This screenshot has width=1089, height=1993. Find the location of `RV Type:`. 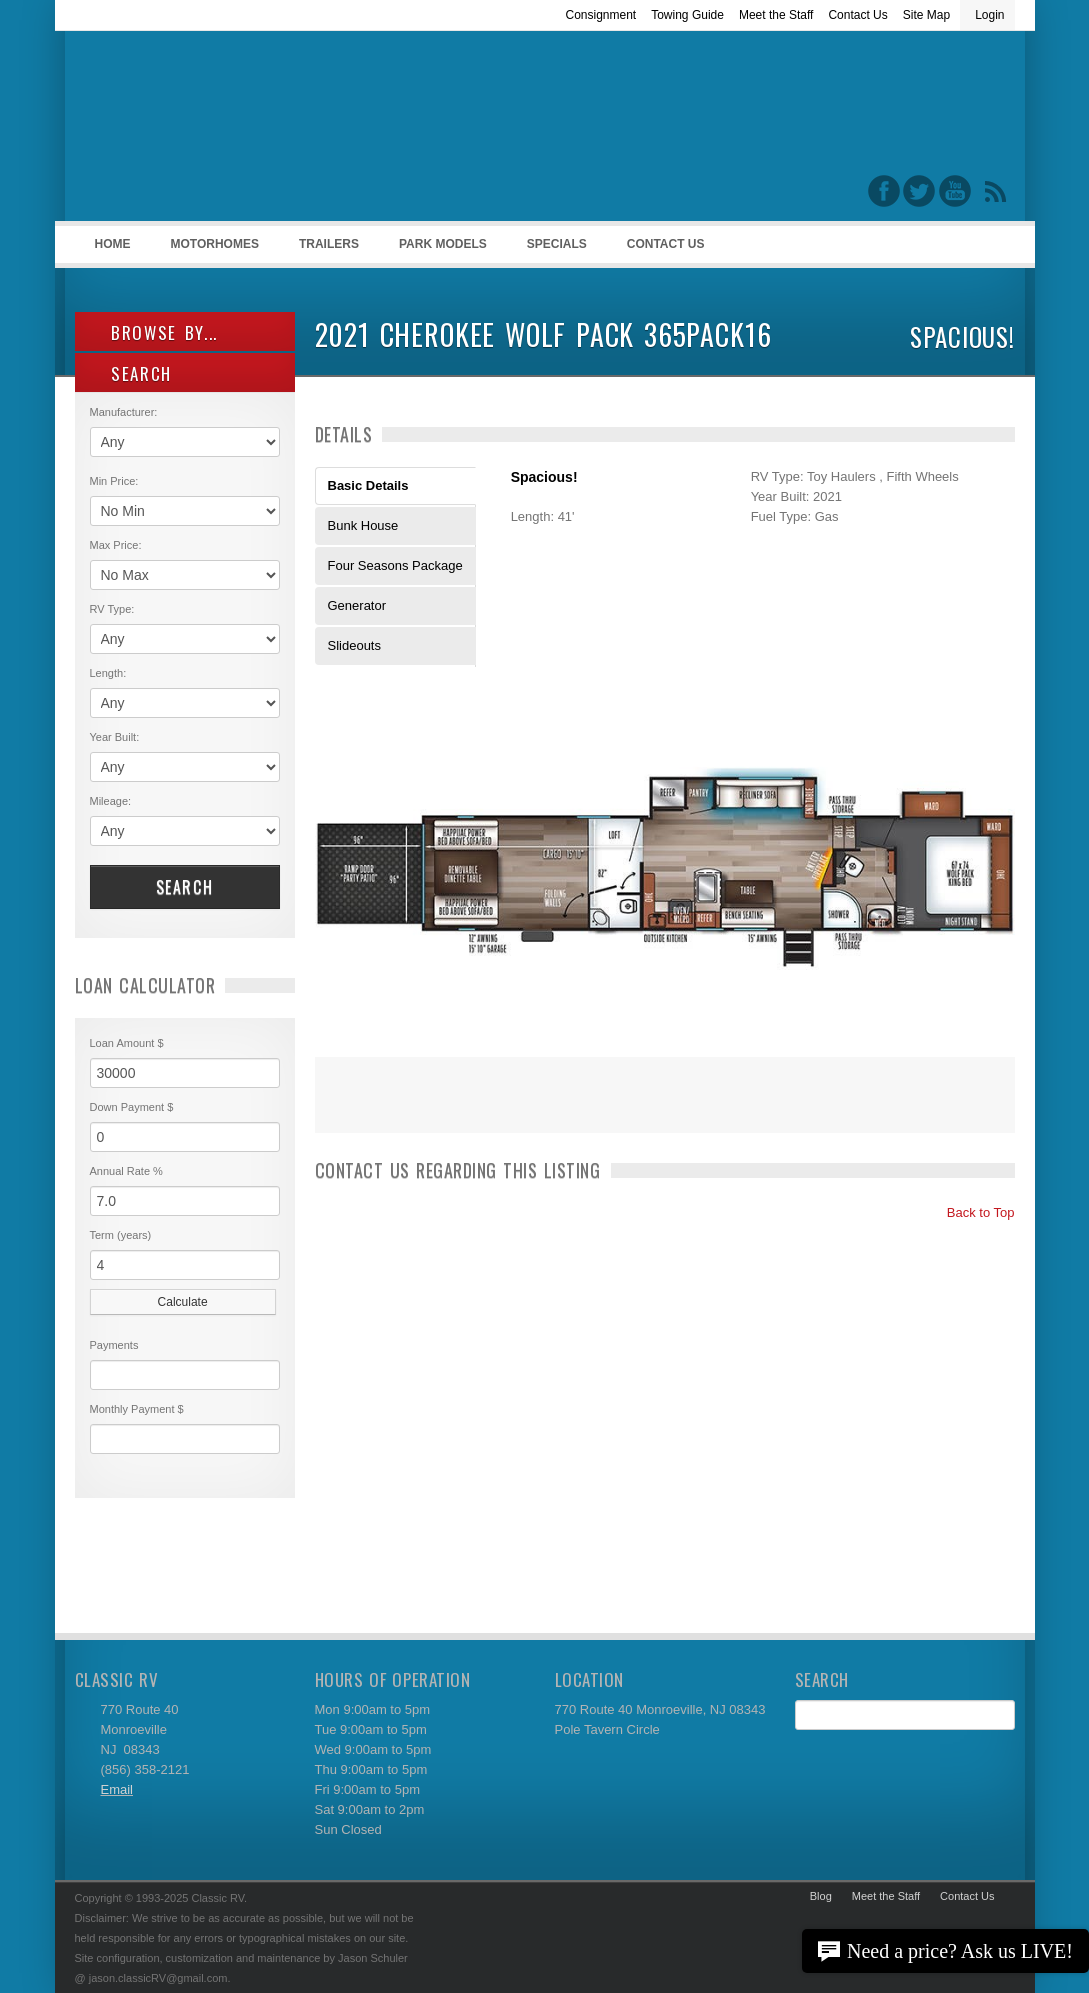

RV Type: is located at coordinates (112, 609).